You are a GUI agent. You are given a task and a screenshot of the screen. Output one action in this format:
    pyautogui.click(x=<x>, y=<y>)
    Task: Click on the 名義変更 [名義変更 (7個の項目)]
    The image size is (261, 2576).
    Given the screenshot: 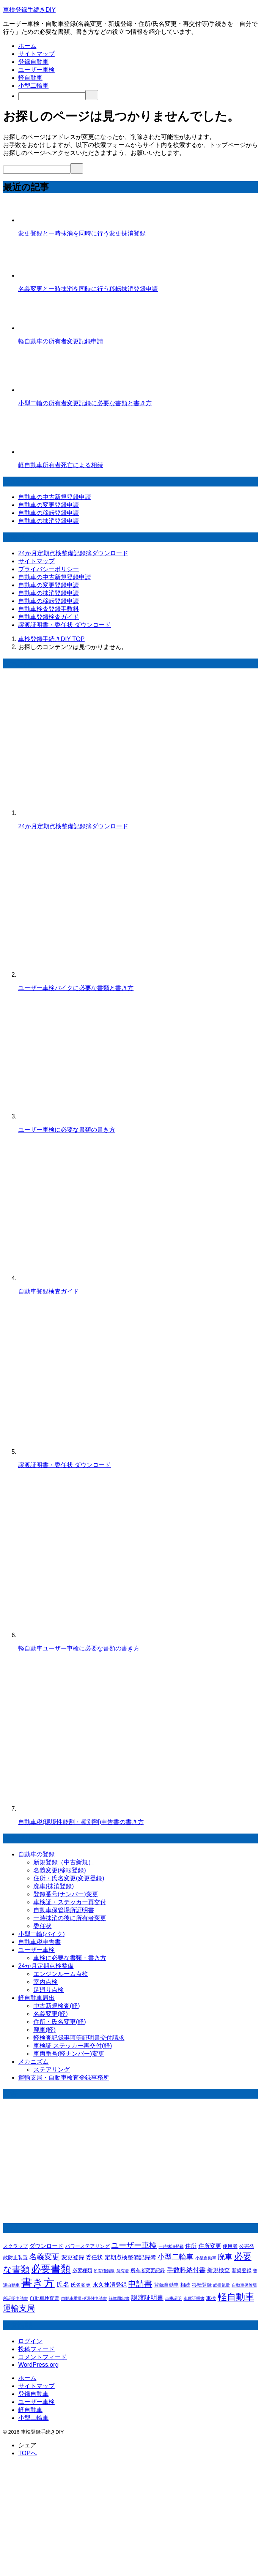 What is the action you would take?
    pyautogui.click(x=44, y=2256)
    